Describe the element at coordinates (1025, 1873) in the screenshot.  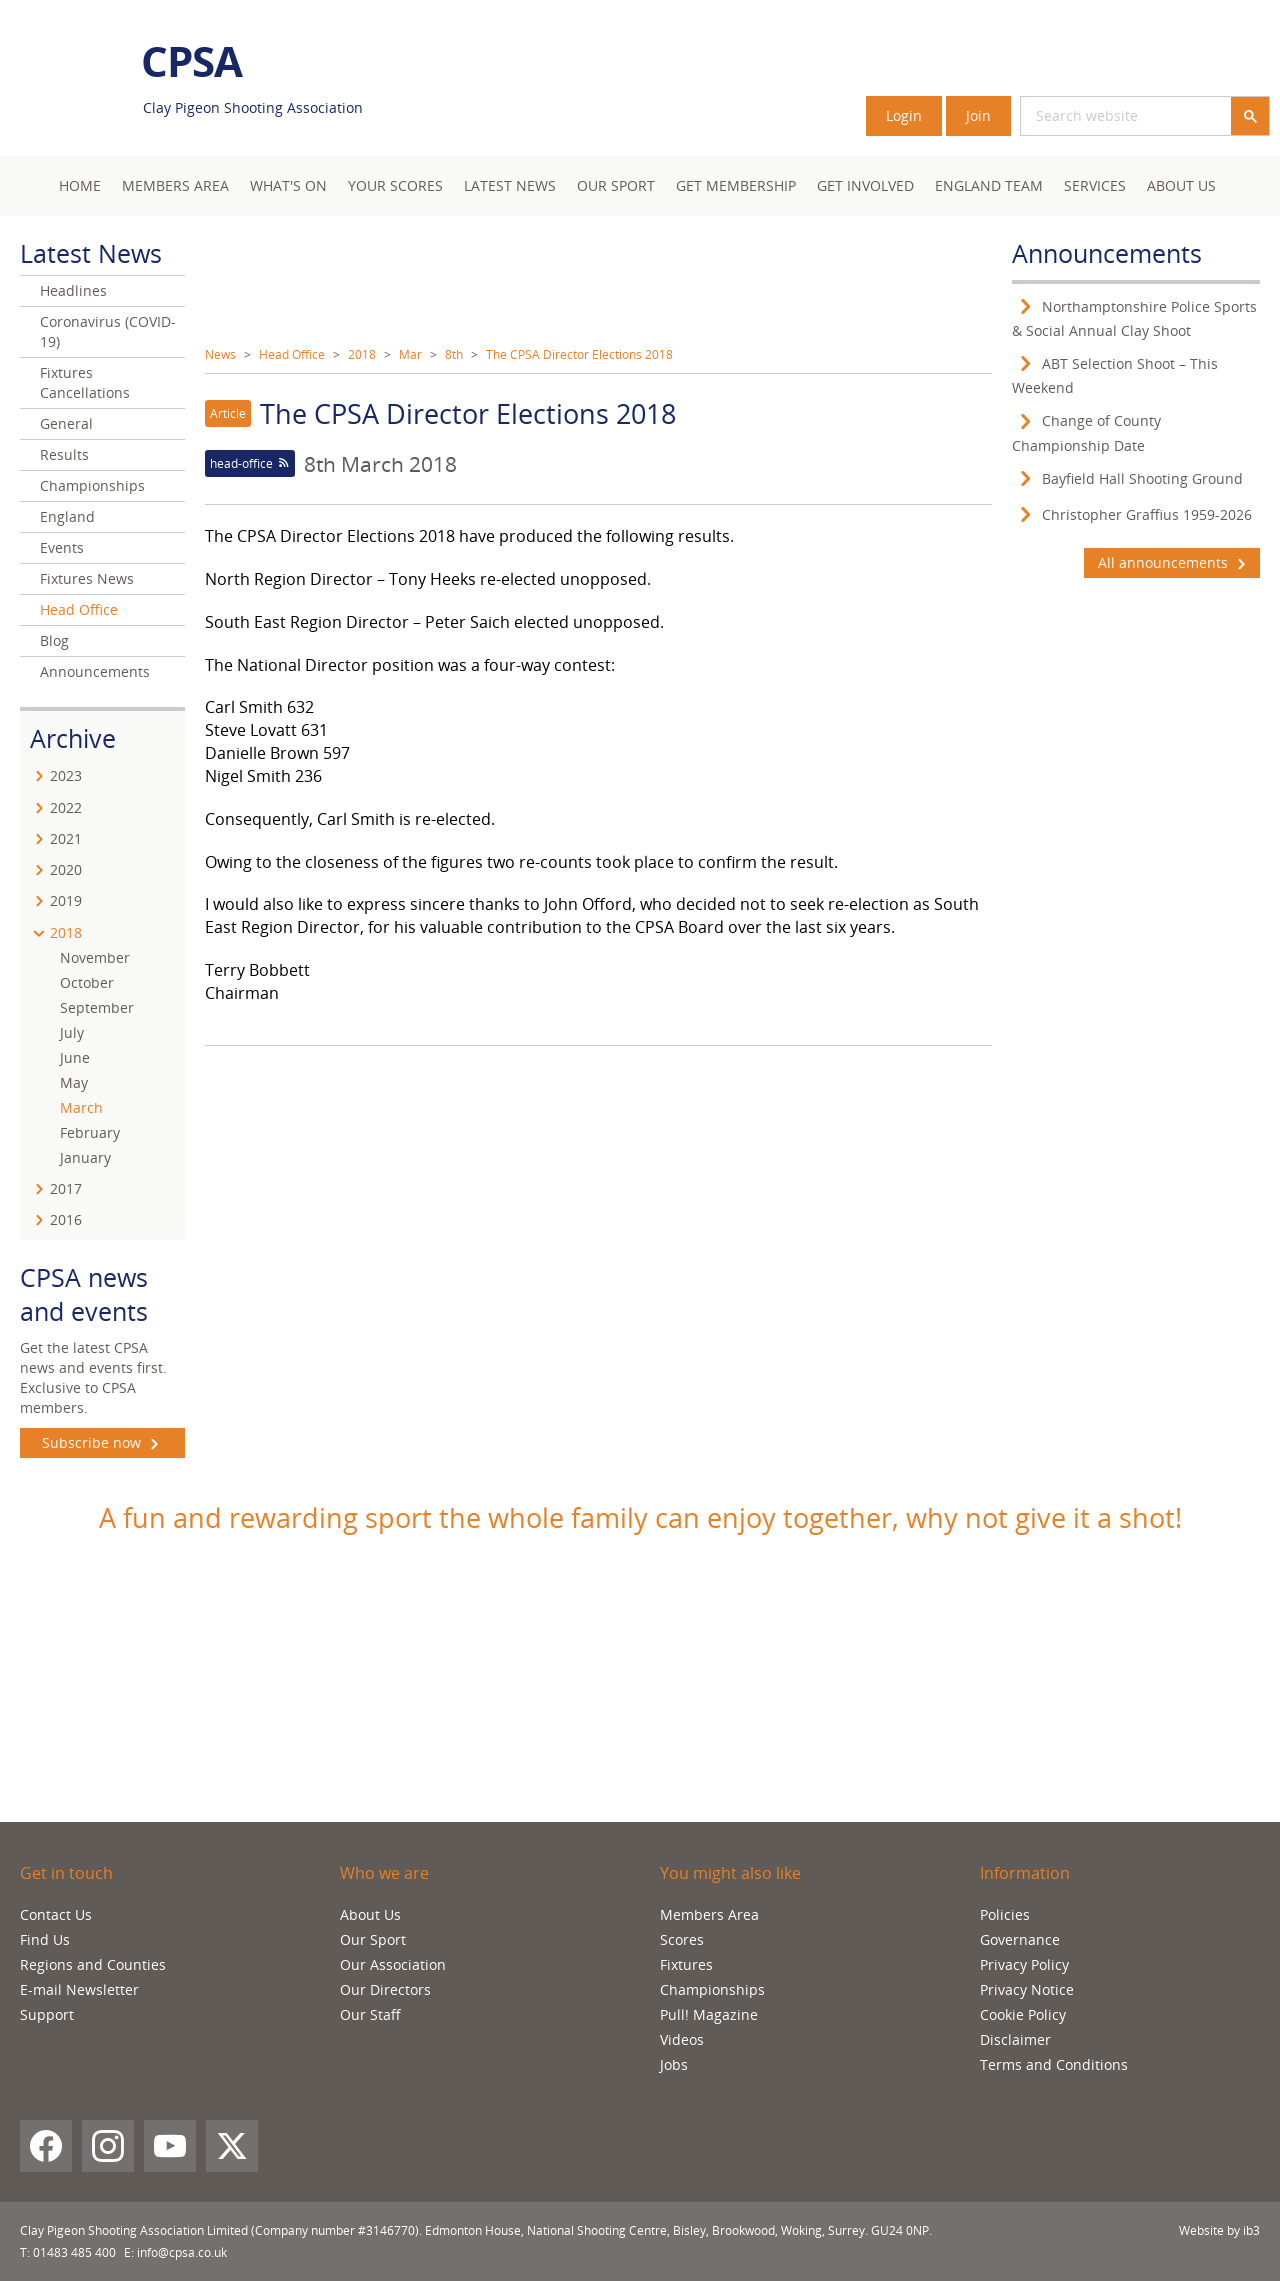
I see `Information` at that location.